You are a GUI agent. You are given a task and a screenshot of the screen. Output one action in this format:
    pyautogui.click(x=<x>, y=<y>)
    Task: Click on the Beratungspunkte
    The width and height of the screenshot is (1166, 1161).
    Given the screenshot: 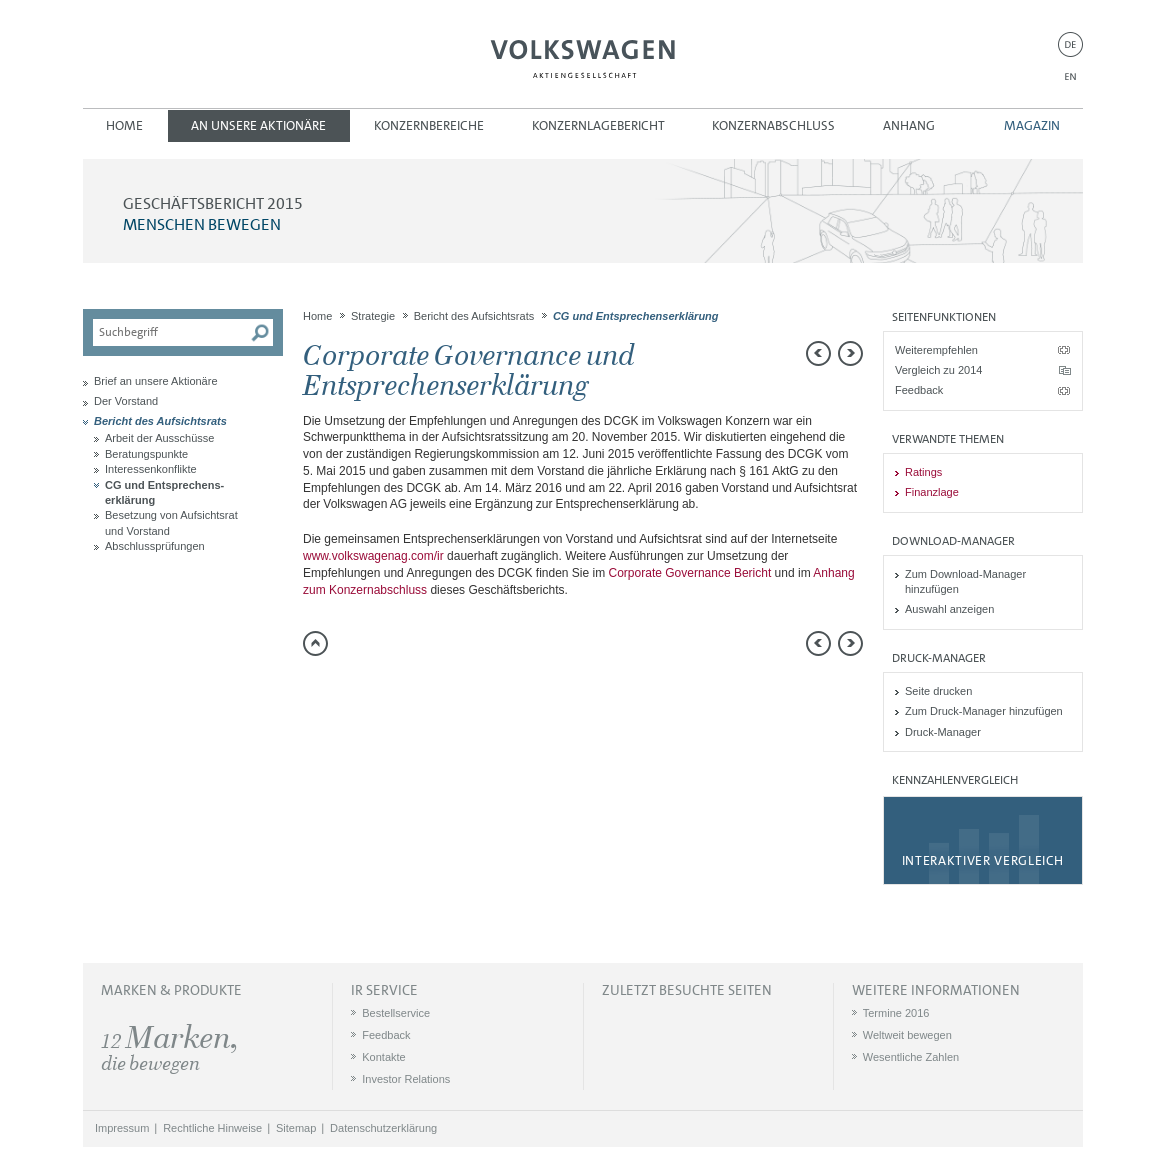 What is the action you would take?
    pyautogui.click(x=146, y=454)
    